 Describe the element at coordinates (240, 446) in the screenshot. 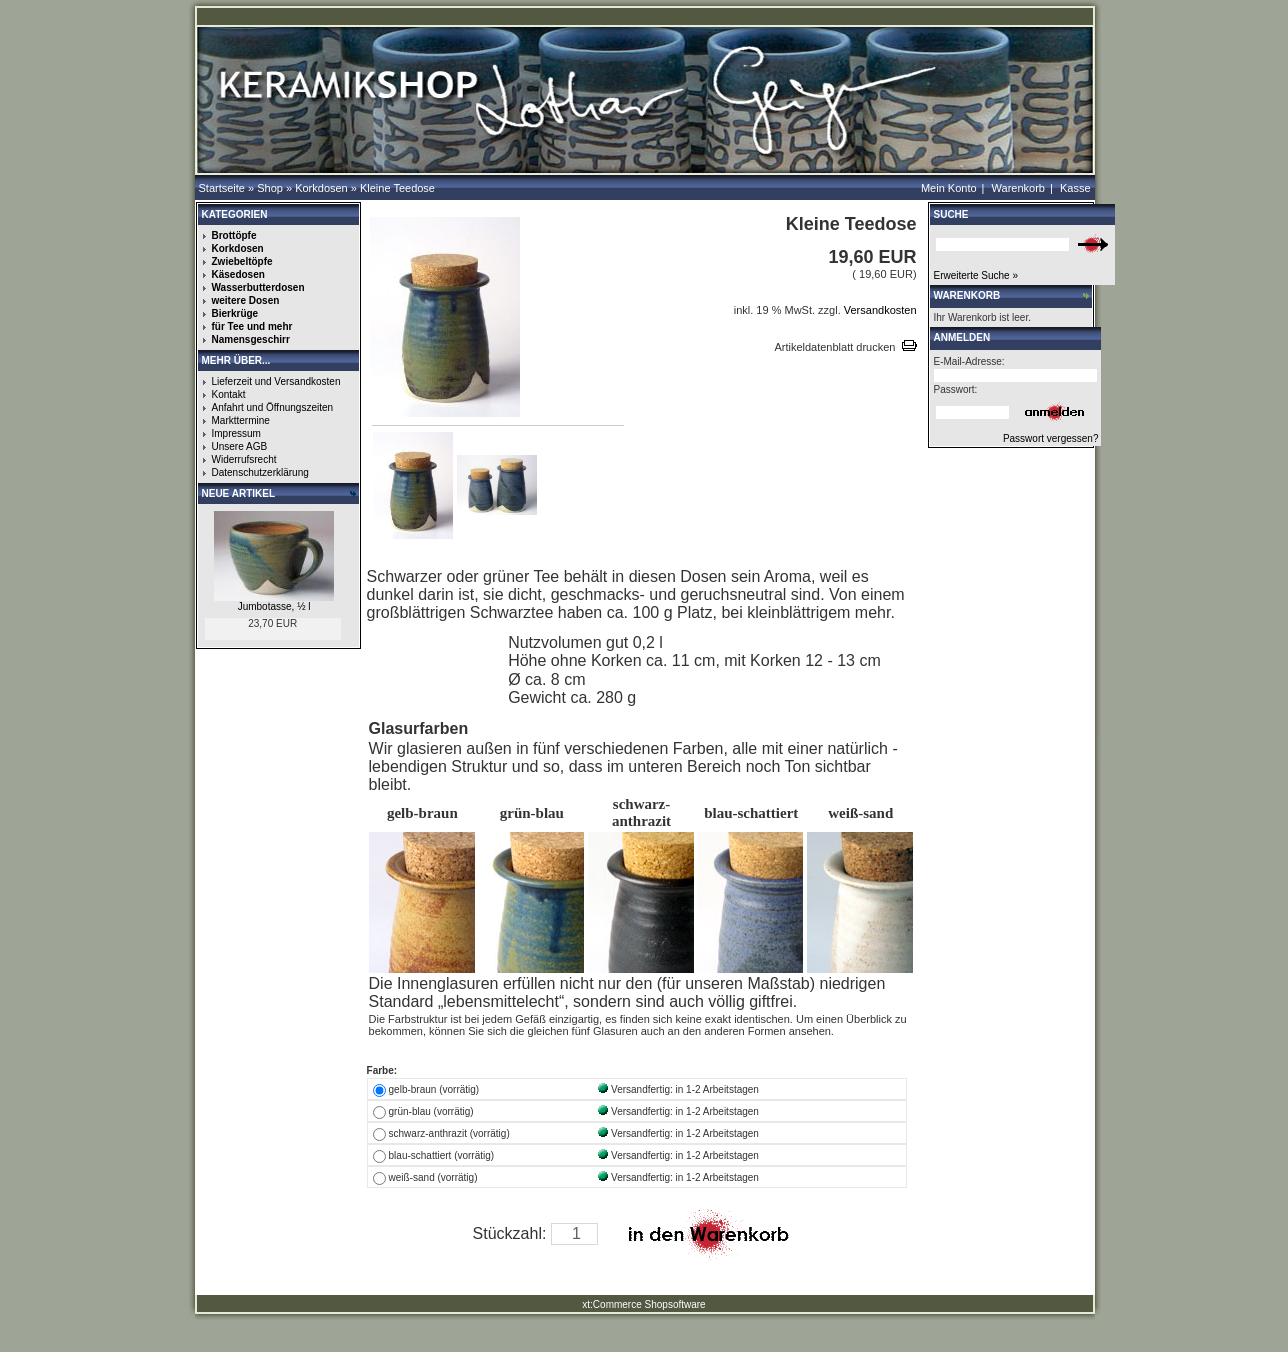

I see `Unsere AGB` at that location.